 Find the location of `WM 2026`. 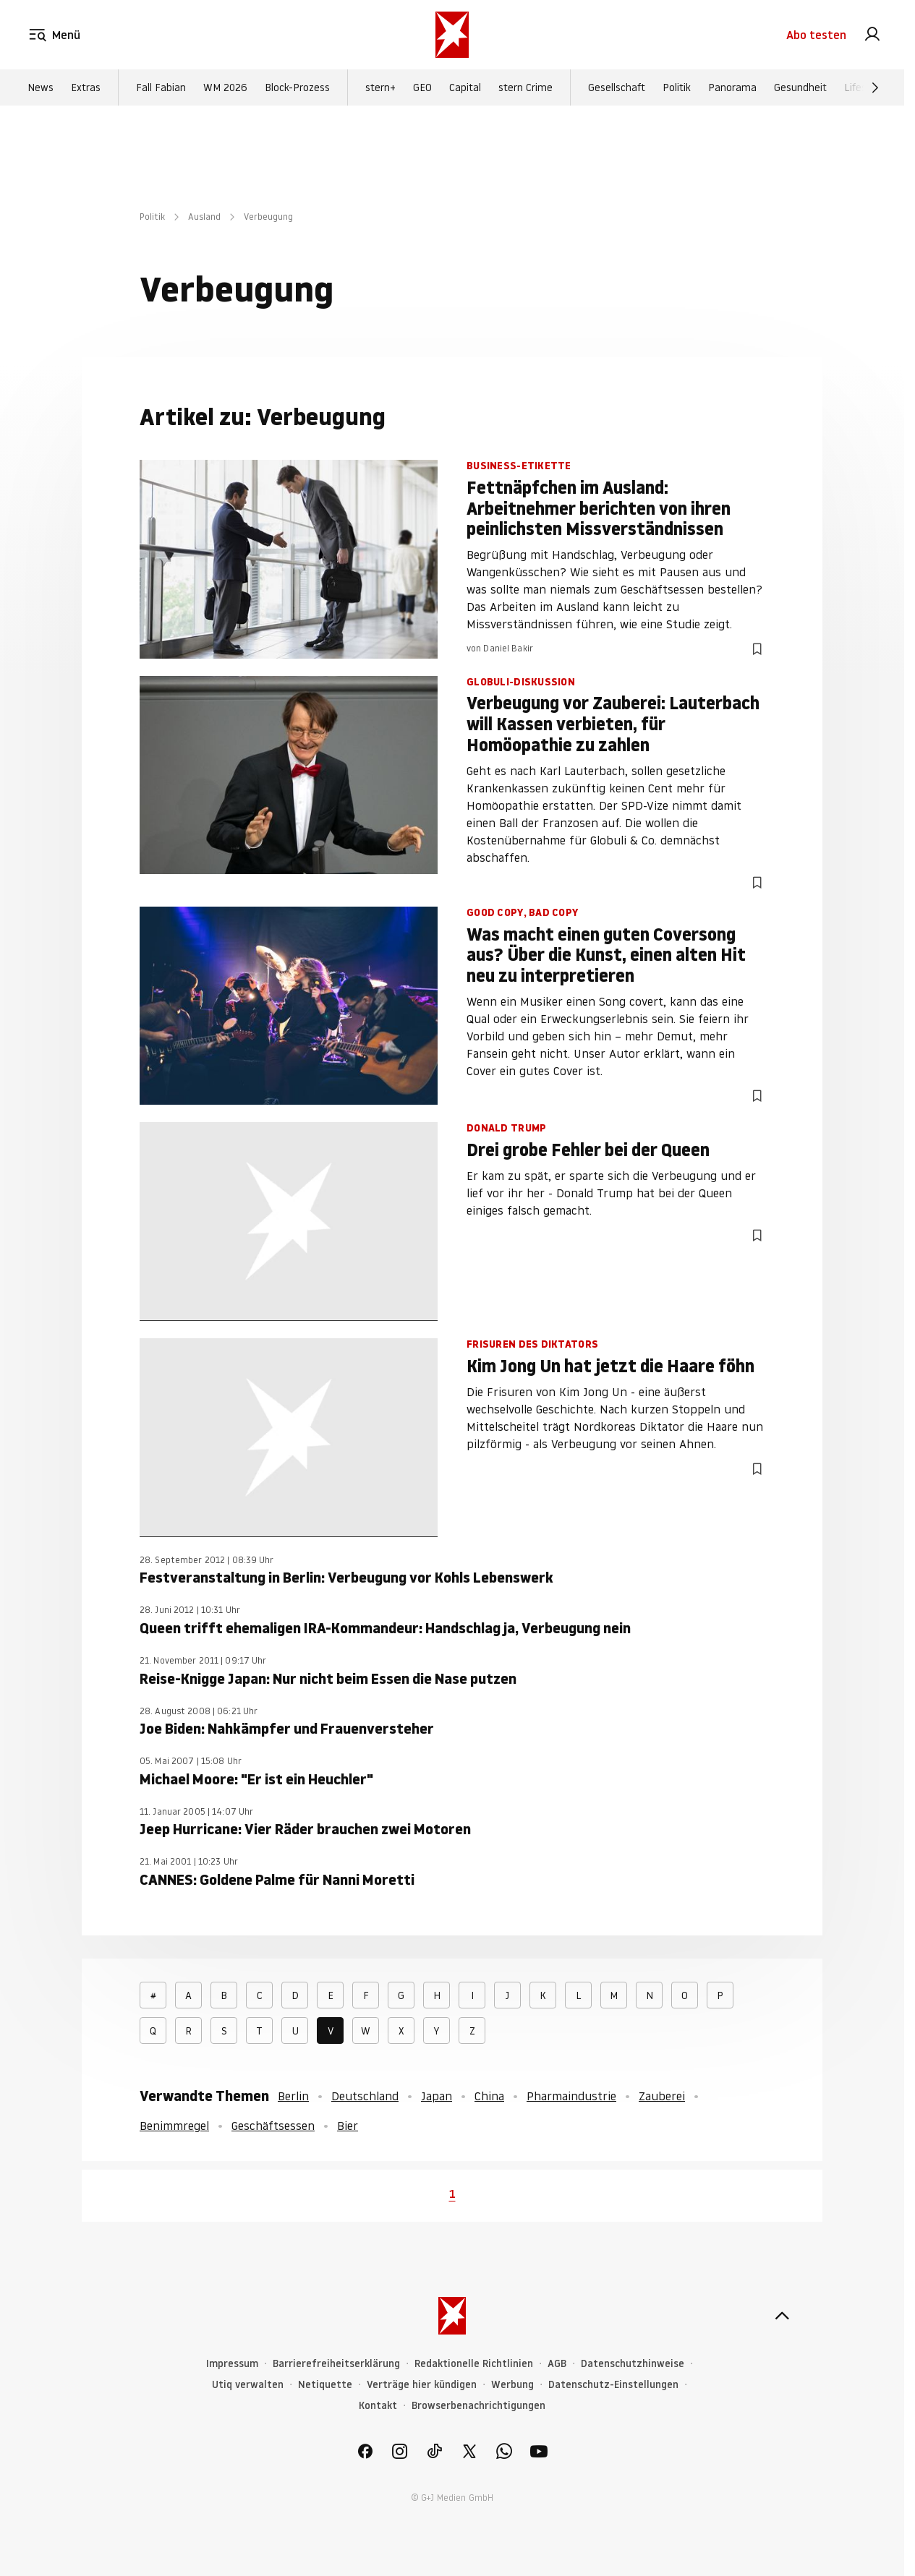

WM 2026 is located at coordinates (225, 87).